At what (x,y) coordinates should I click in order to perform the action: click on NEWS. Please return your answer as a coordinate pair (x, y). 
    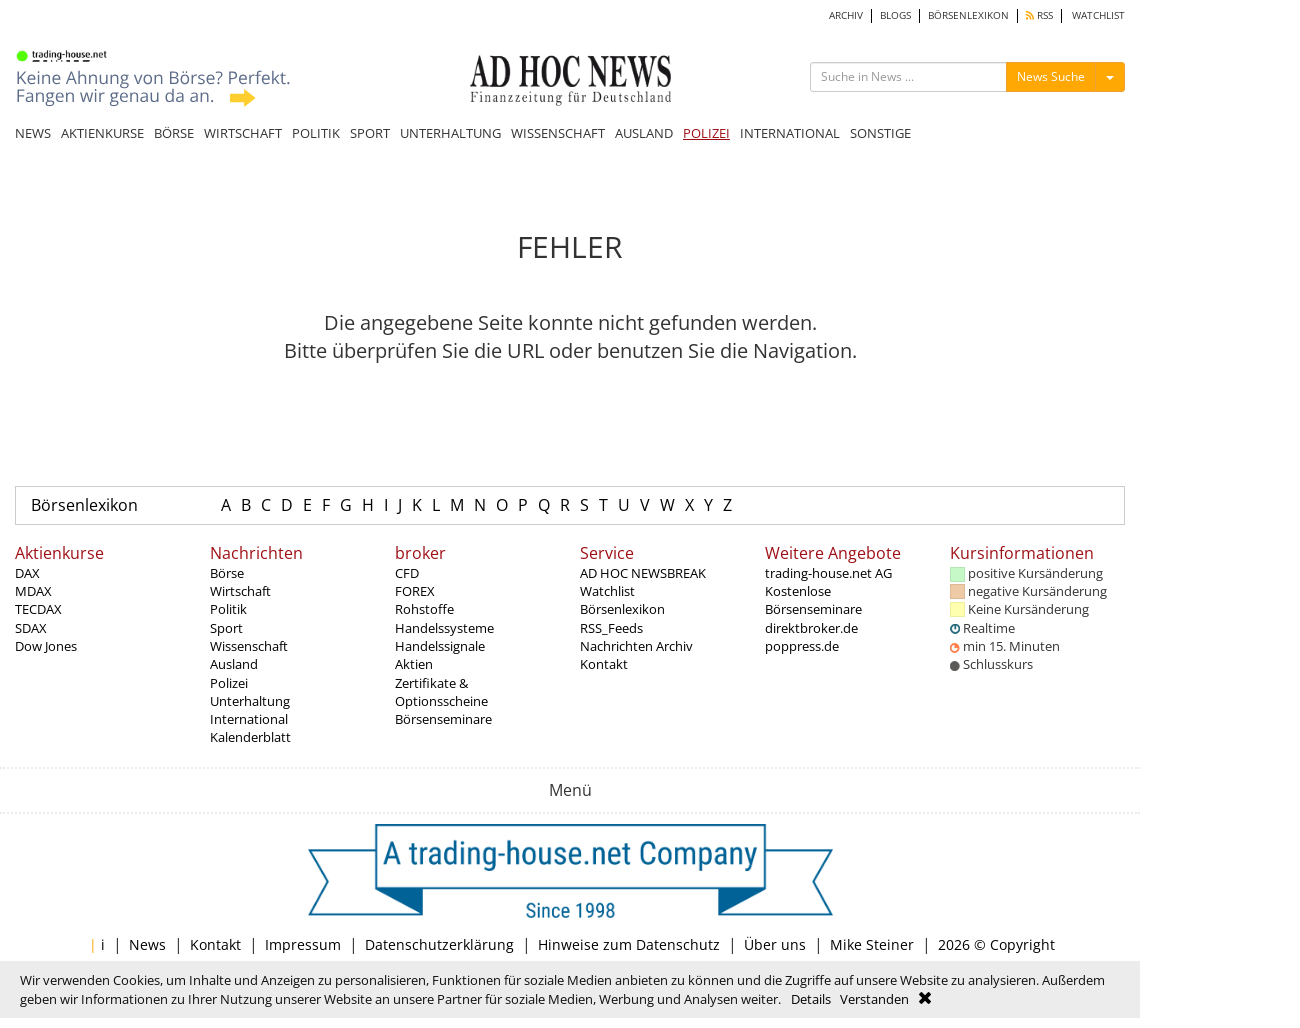
    Looking at the image, I should click on (33, 133).